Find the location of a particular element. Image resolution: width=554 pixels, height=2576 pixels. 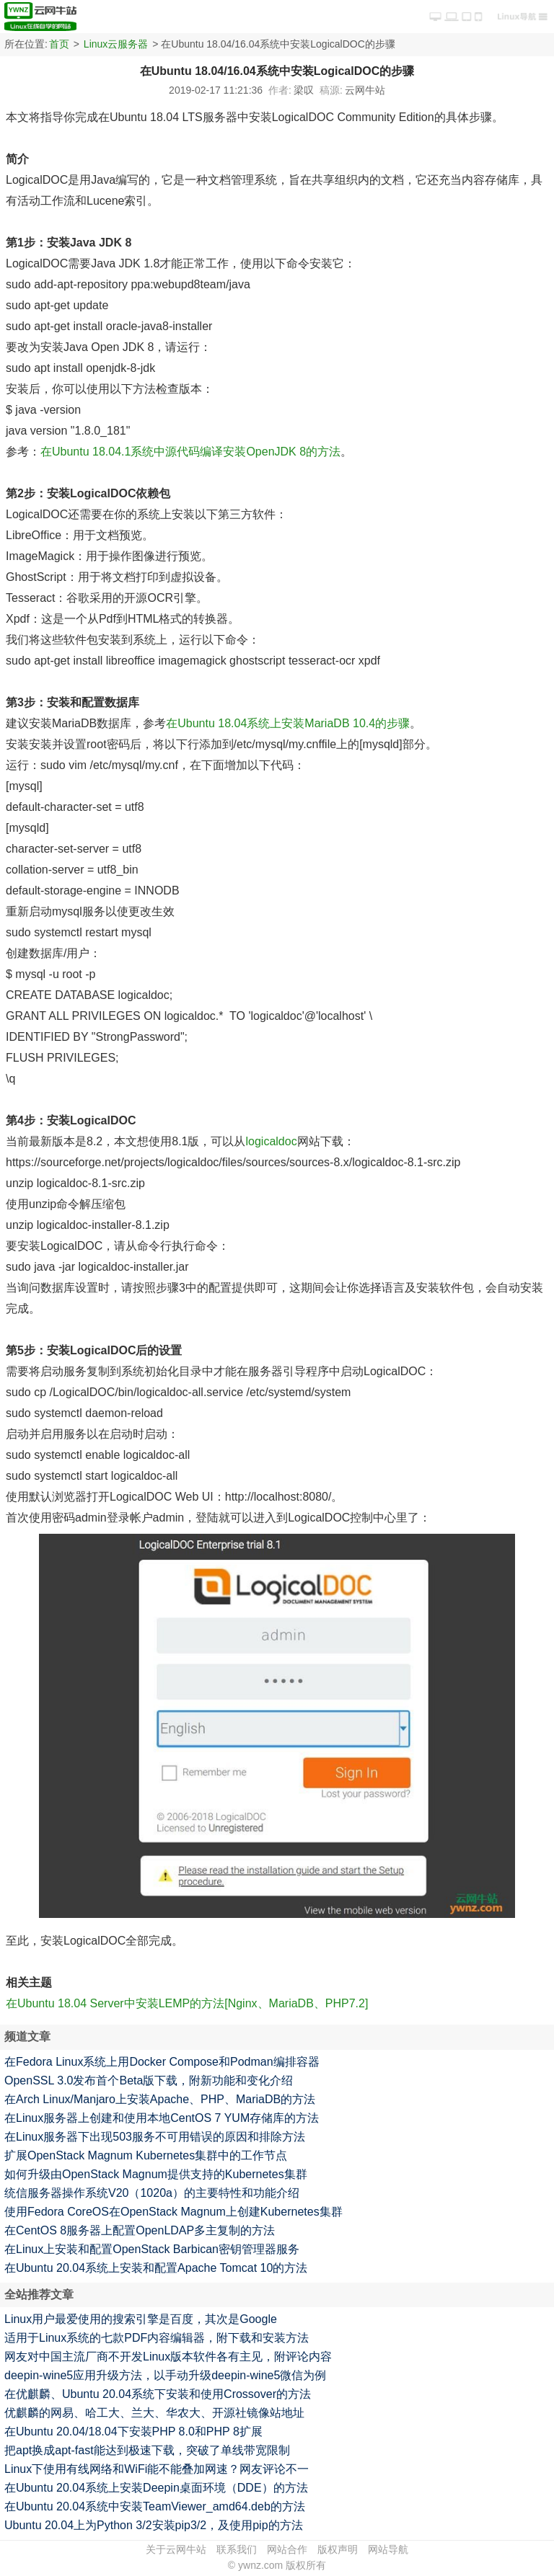

在CentOS 8服务器上配置OpenLDAP多主复制的方法 is located at coordinates (139, 2230).